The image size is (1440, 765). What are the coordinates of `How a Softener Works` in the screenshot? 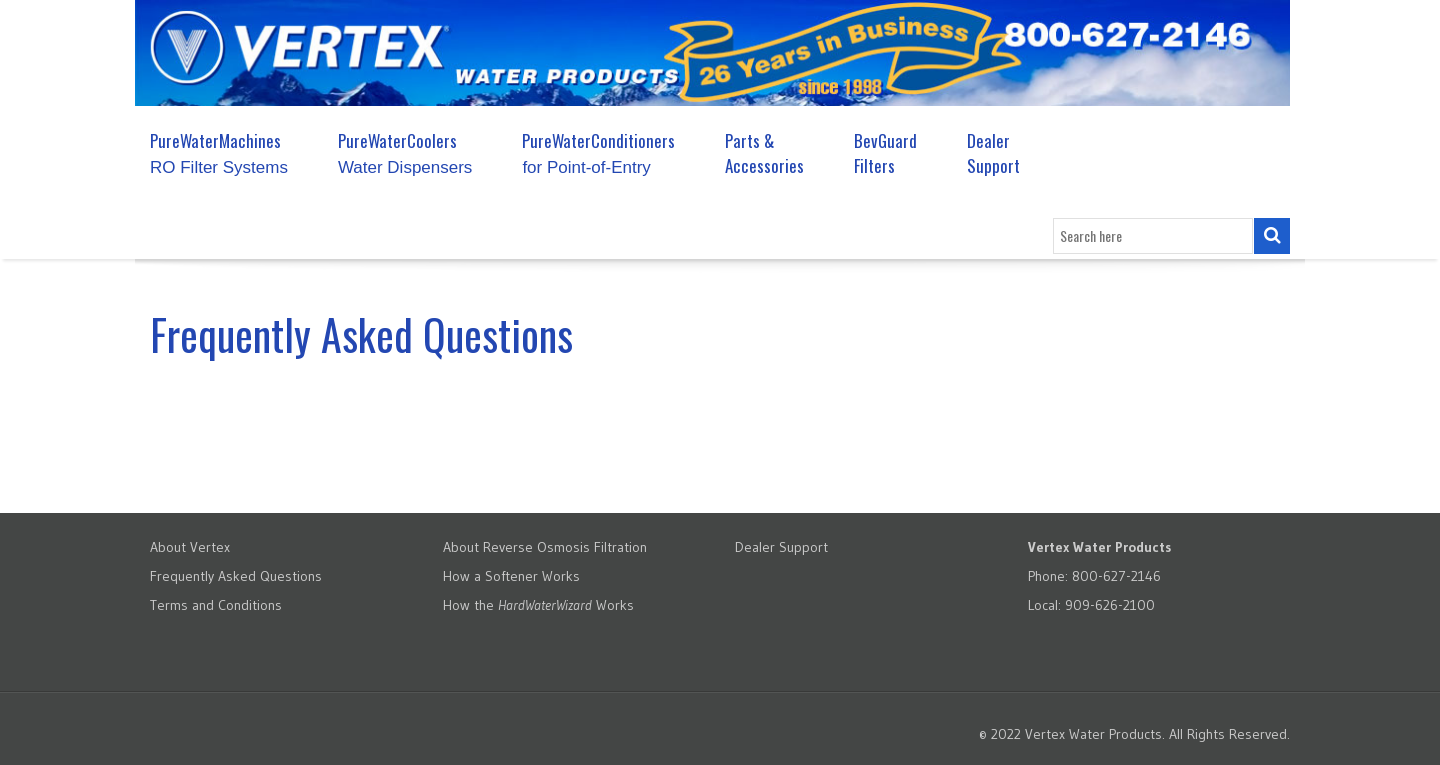 It's located at (511, 576).